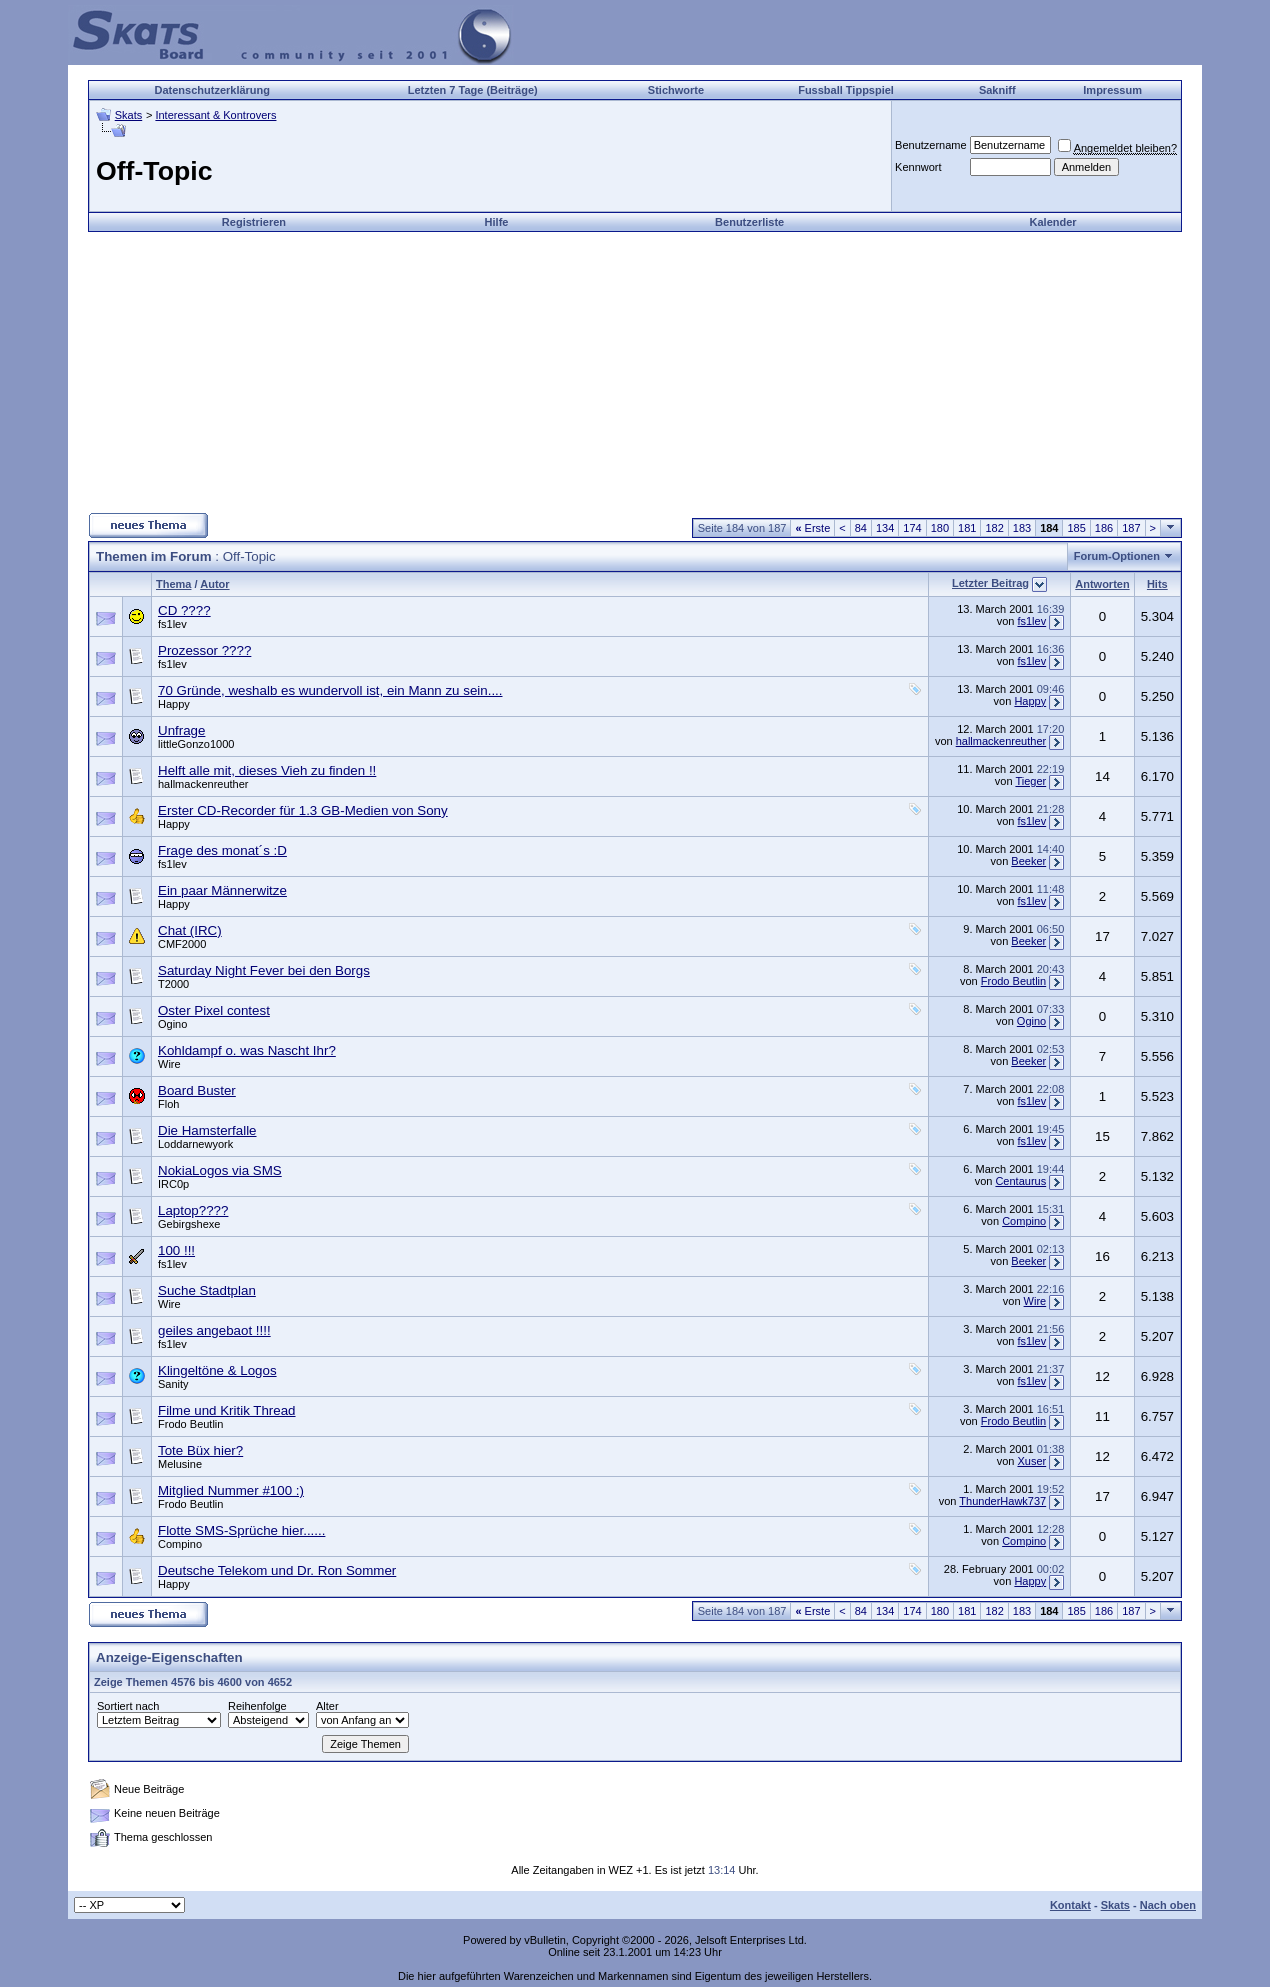 This screenshot has height=1987, width=1270. Describe the element at coordinates (635, 372) in the screenshot. I see `[Advertisement]` at that location.